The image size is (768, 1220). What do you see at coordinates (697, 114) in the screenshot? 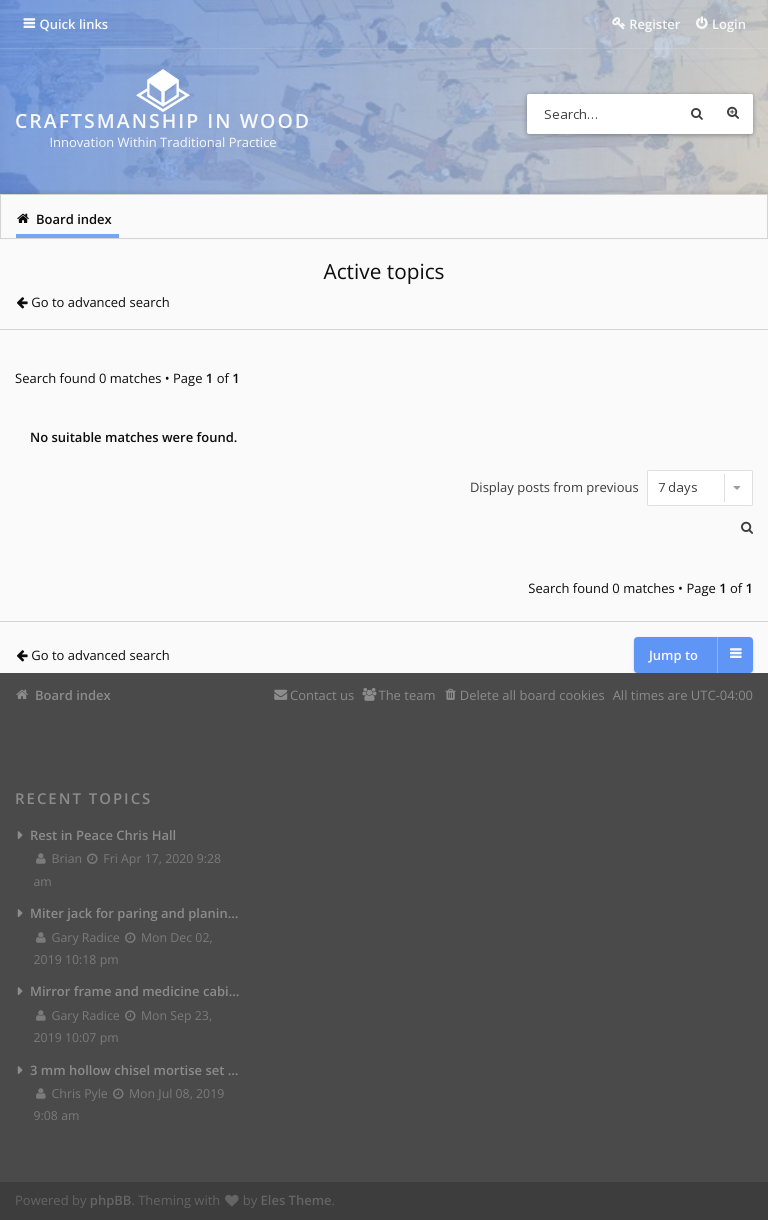
I see `Search` at bounding box center [697, 114].